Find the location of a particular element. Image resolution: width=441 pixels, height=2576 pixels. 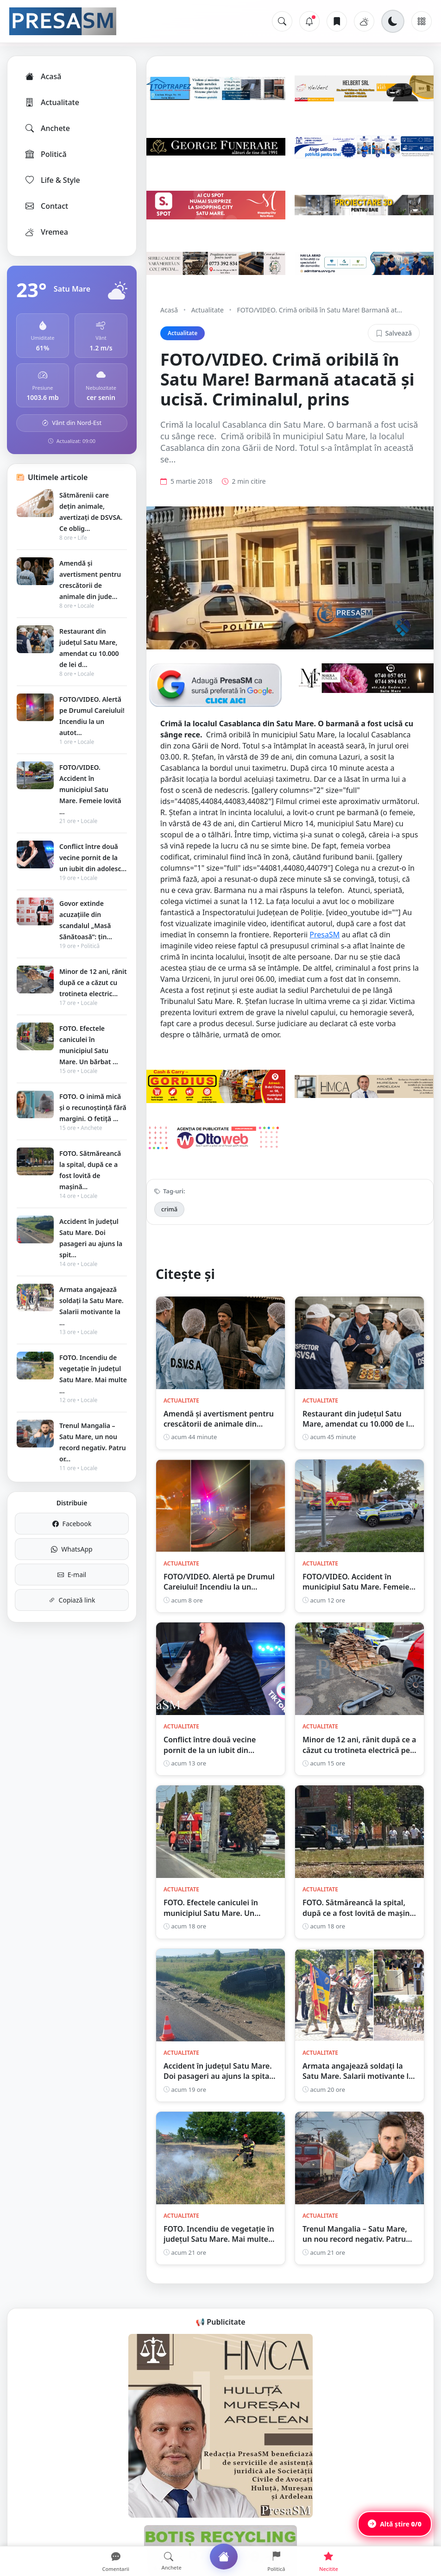

FOTO. O inimă mică și o recunoștință fără margini. O fetiță ... is located at coordinates (92, 1107).